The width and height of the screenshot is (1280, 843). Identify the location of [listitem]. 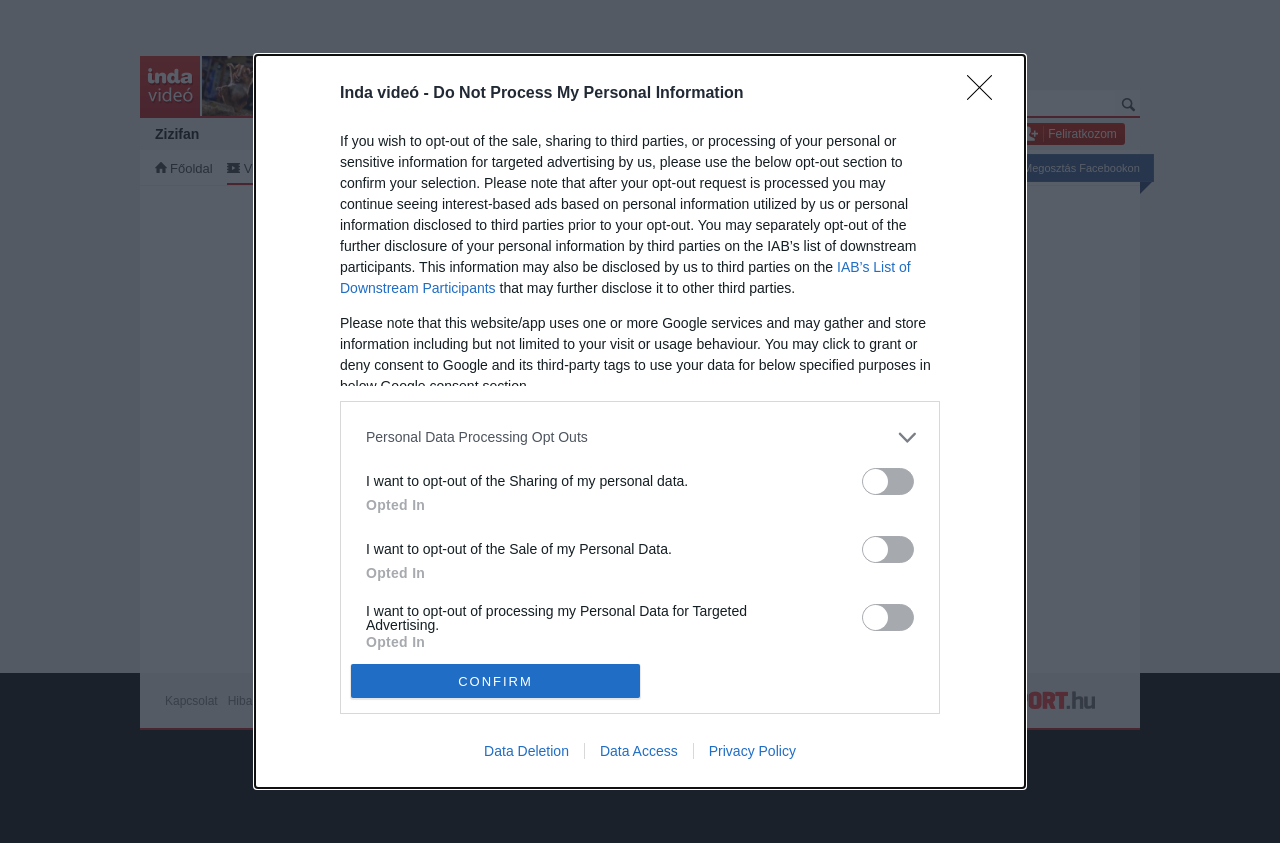
(640, 437).